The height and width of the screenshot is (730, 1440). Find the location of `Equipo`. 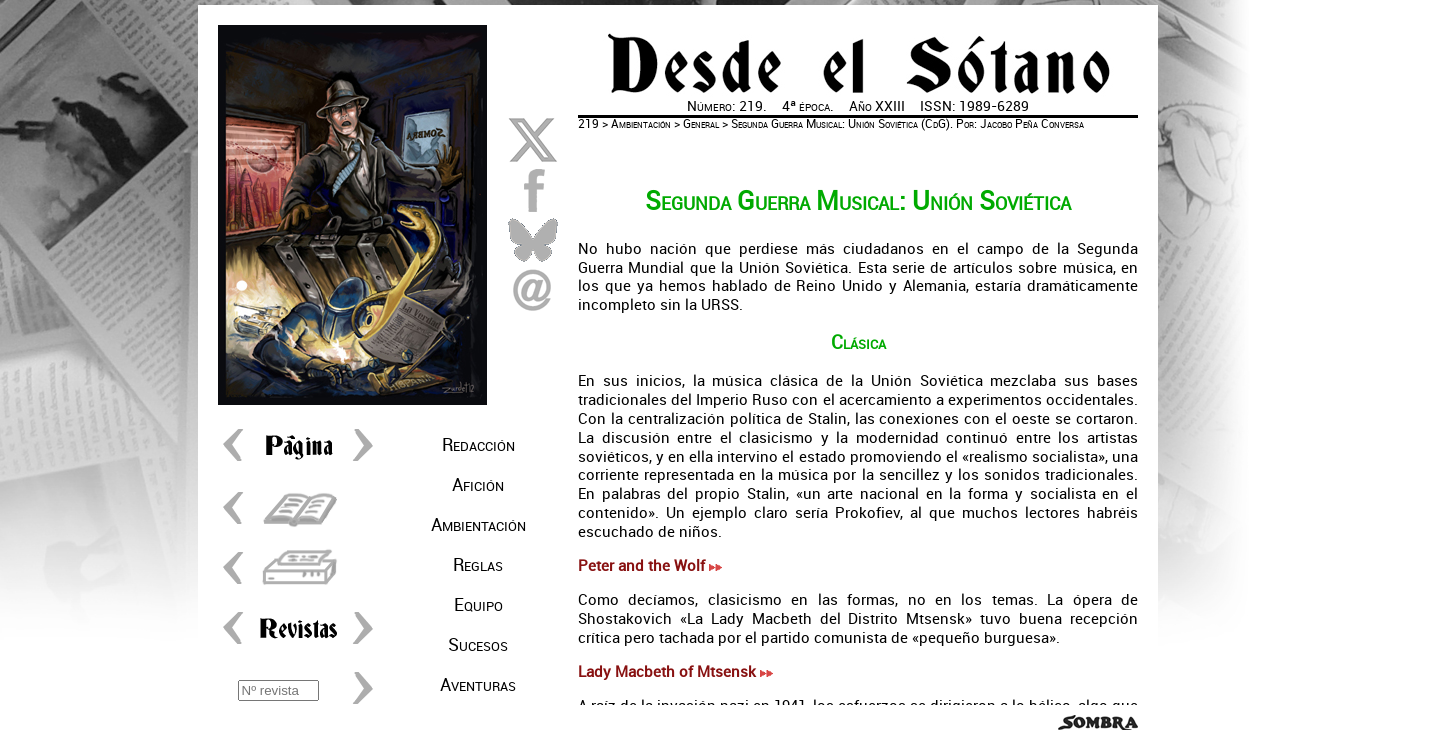

Equipo is located at coordinates (478, 605).